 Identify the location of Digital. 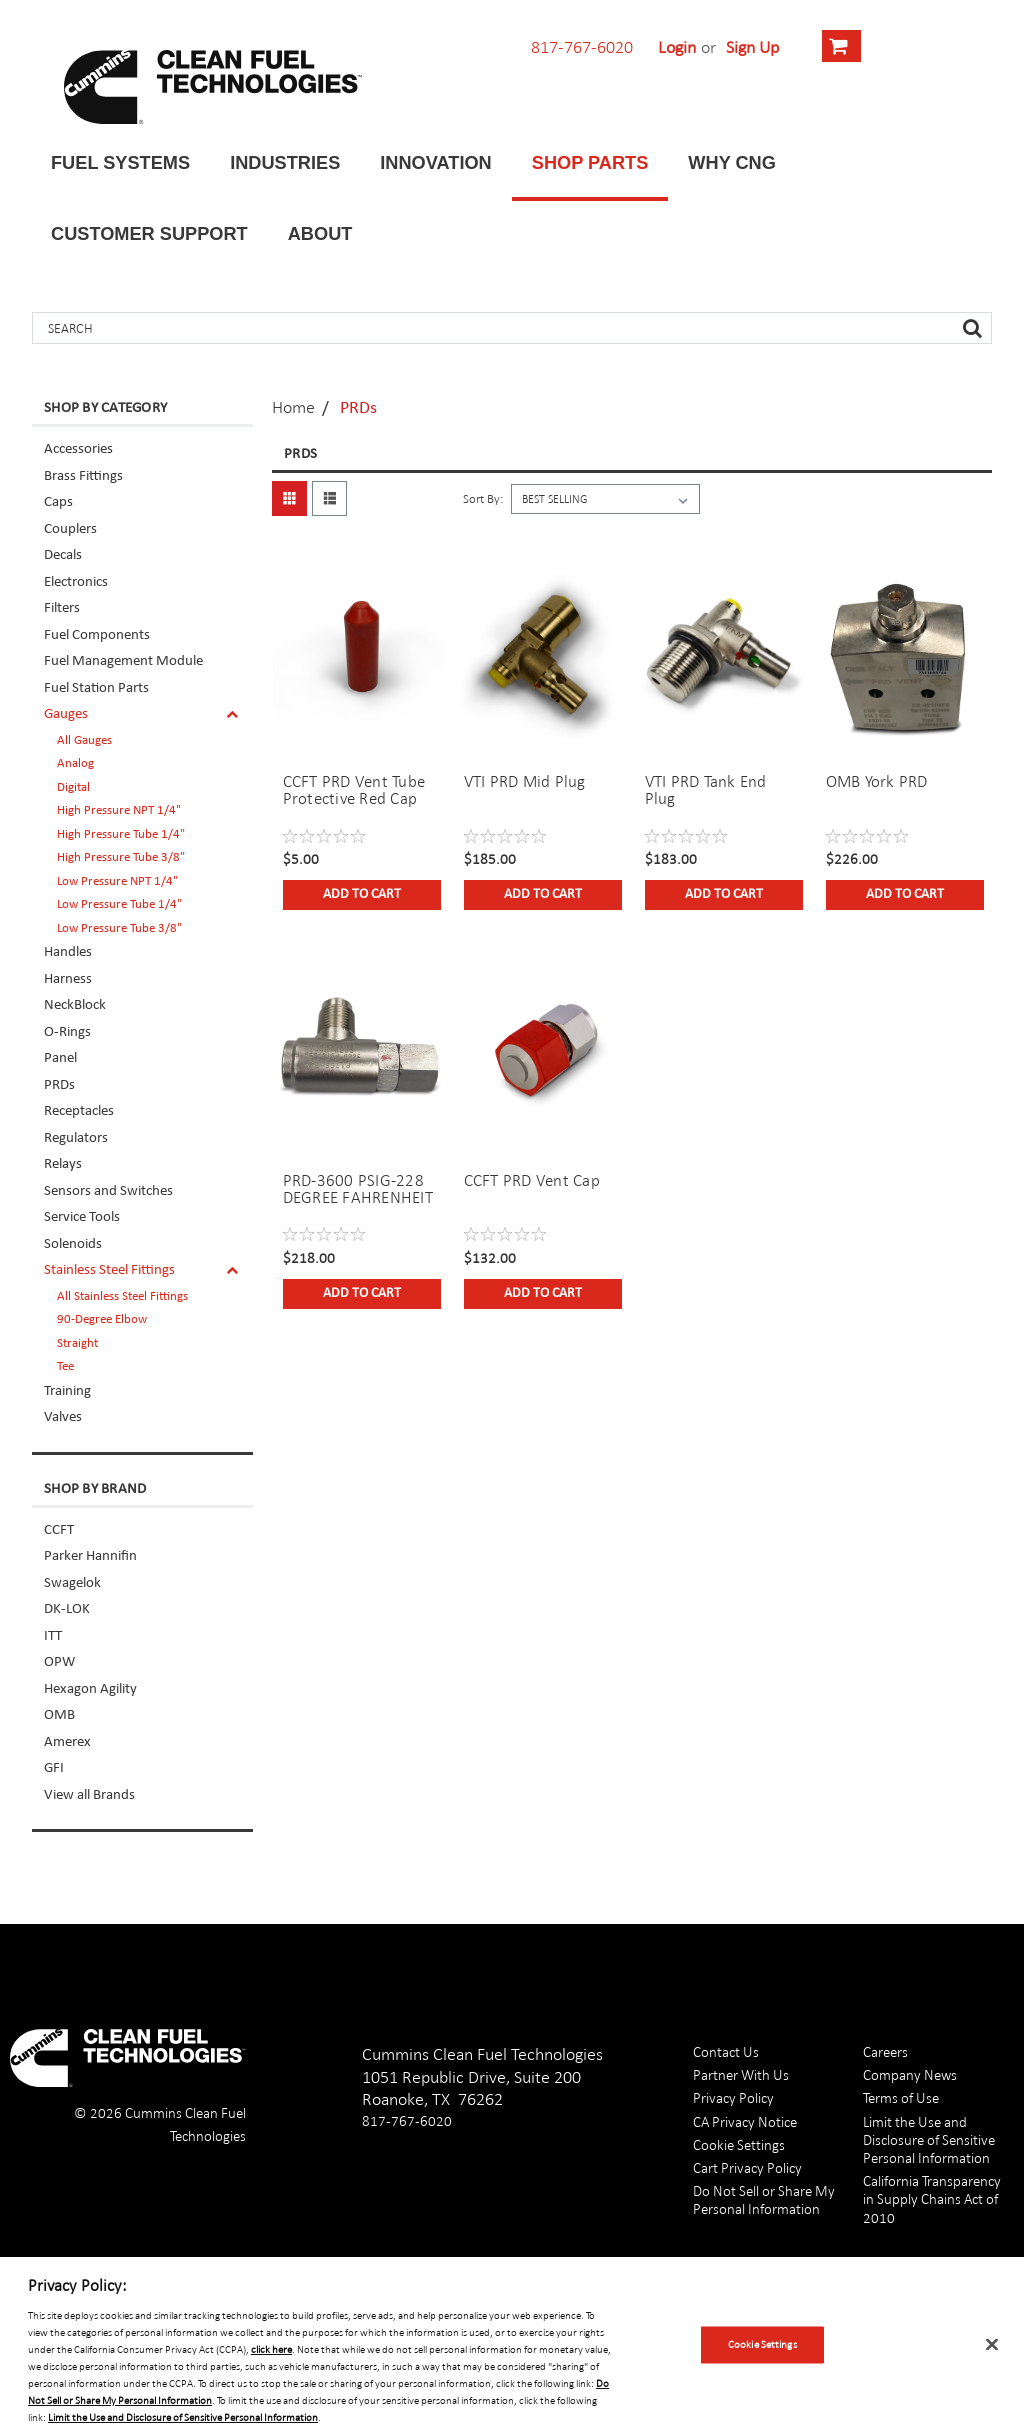
(73, 787).